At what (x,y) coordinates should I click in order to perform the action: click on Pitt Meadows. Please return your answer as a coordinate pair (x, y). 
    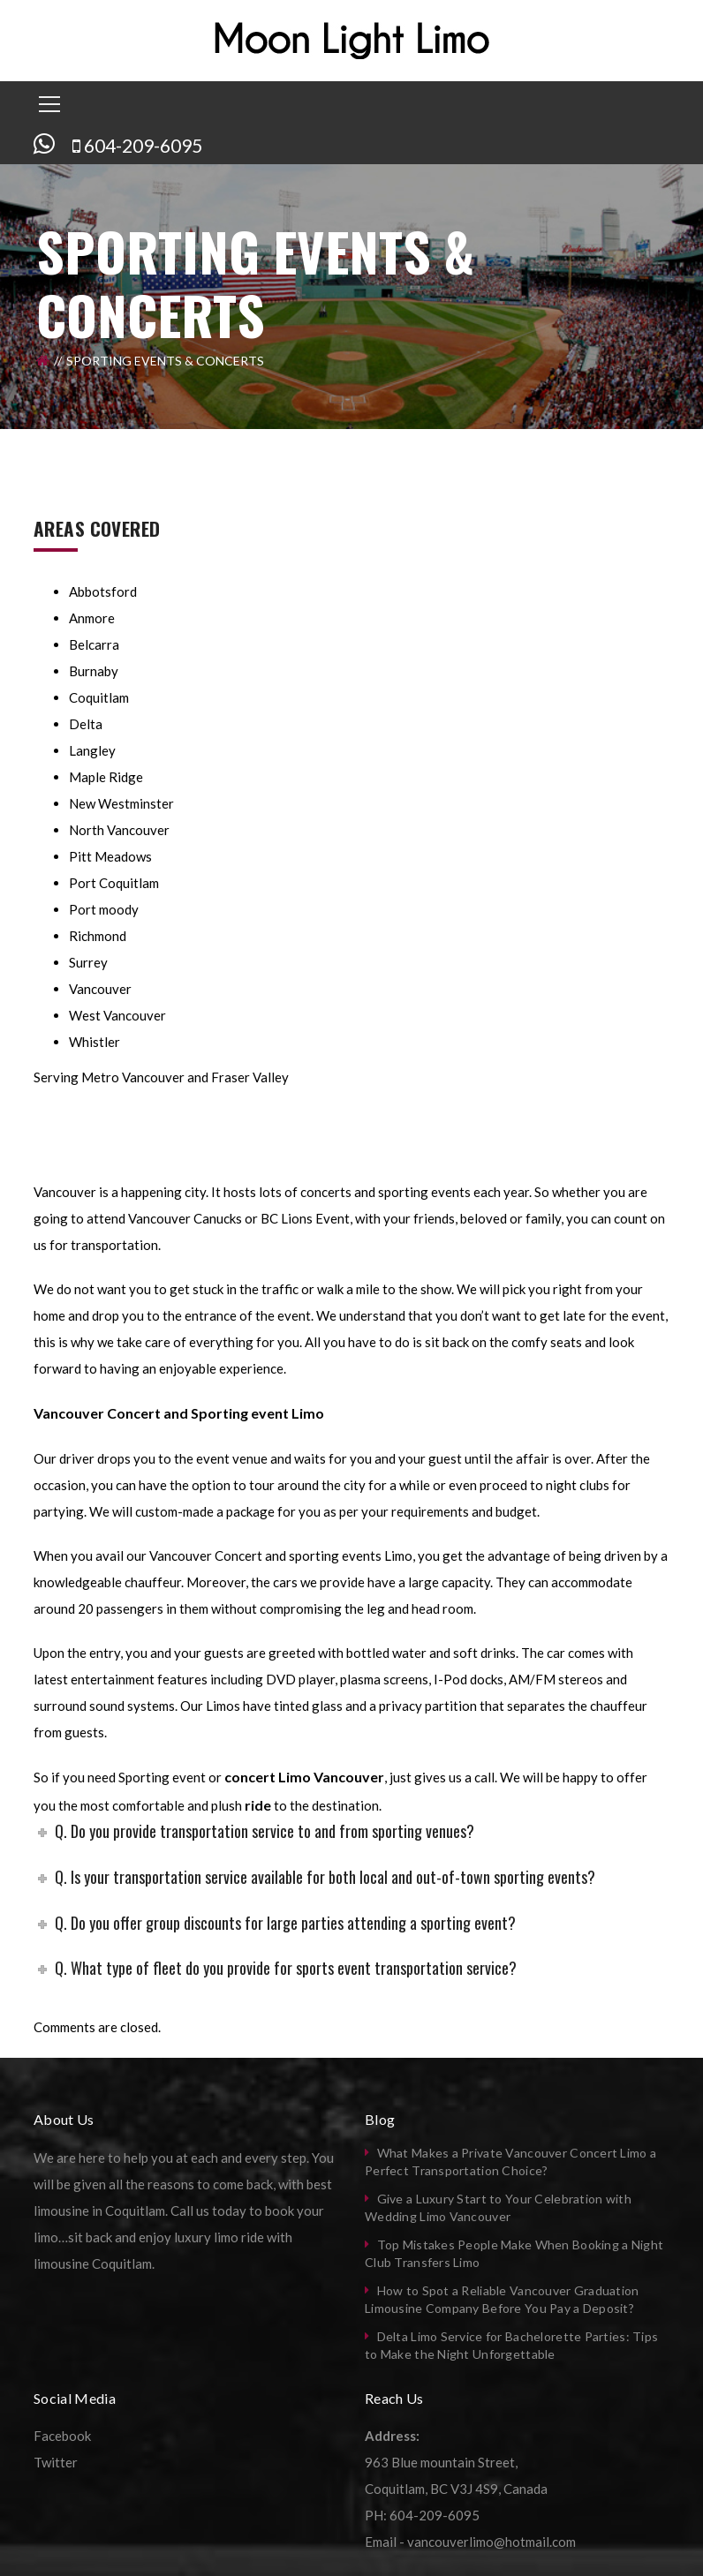
    Looking at the image, I should click on (110, 856).